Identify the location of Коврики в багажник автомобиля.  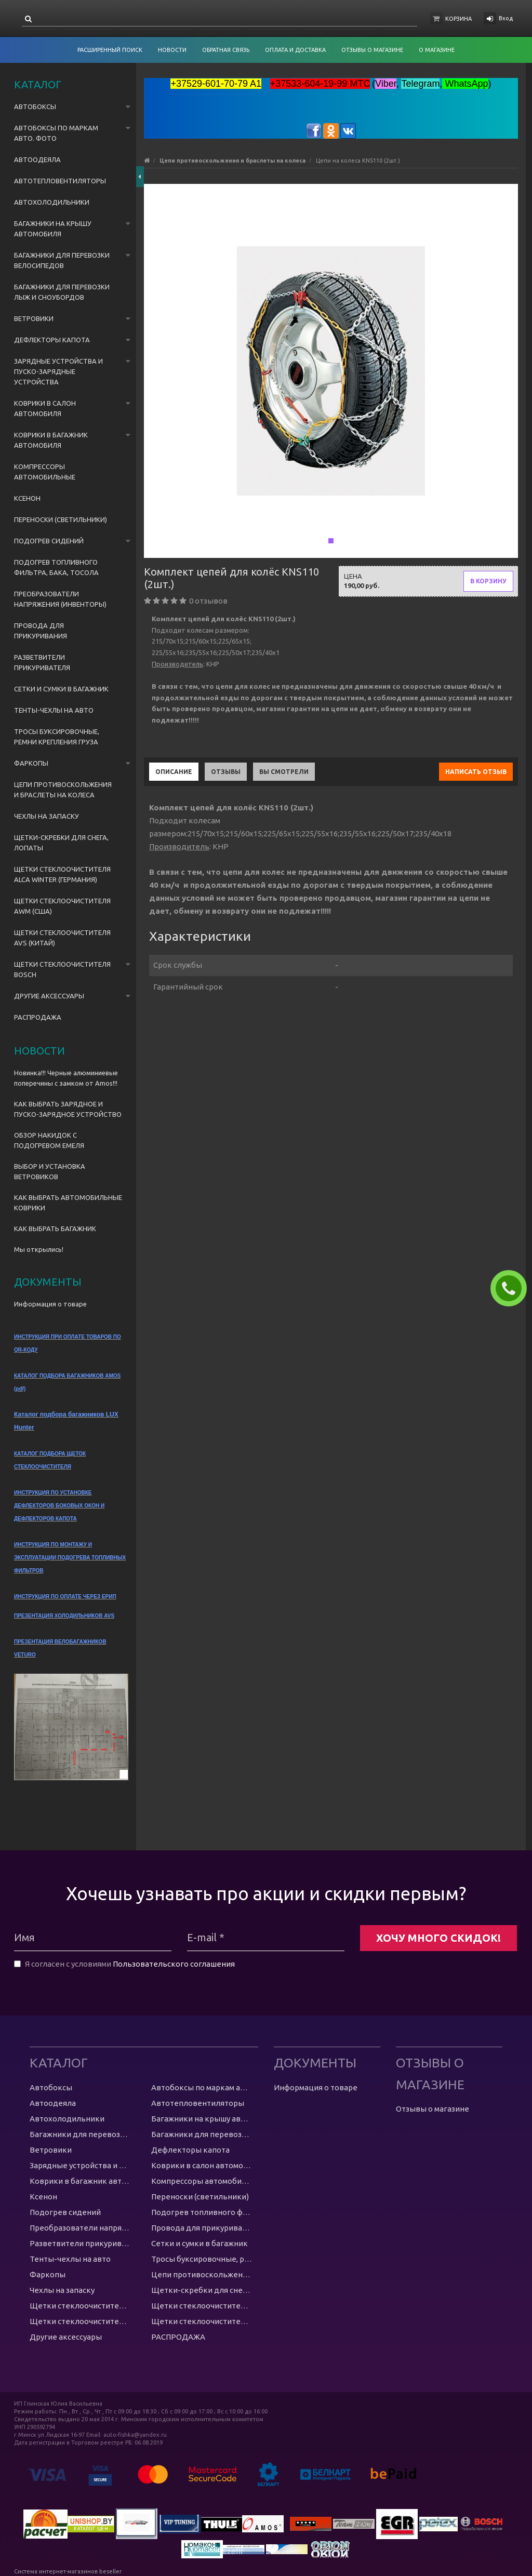
(51, 440).